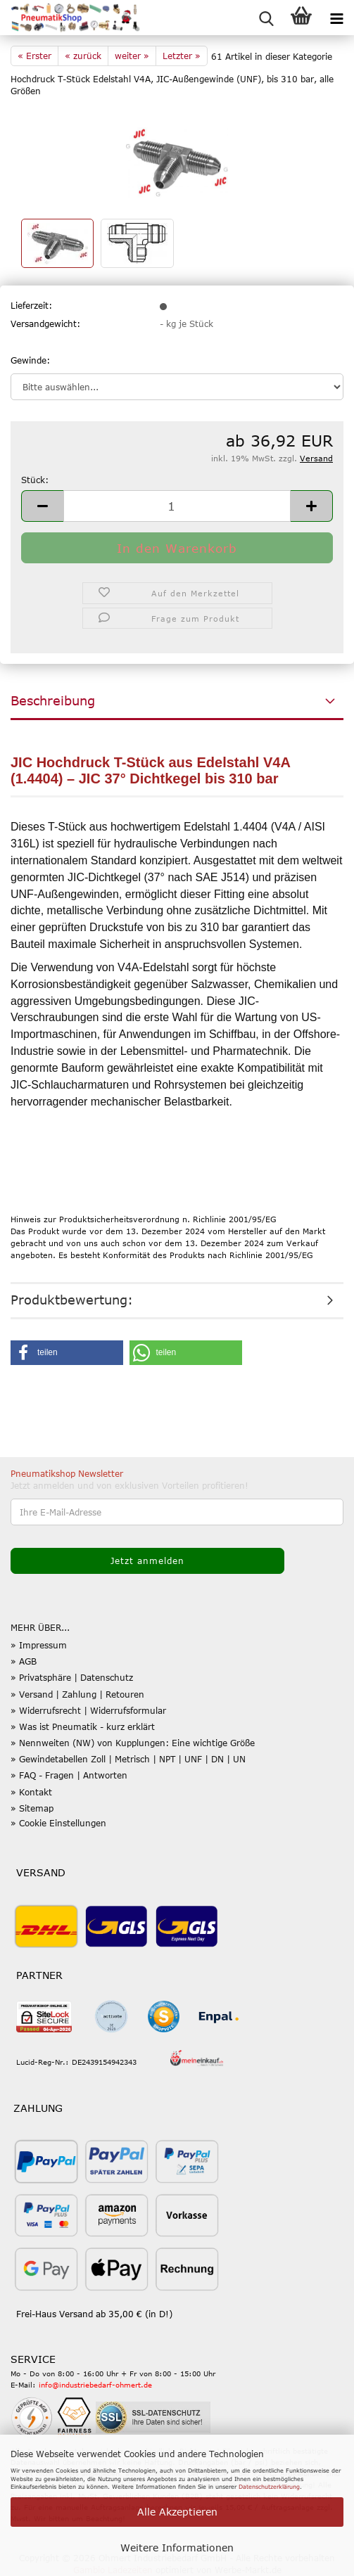 This screenshot has width=354, height=2576. I want to click on » Kontakt, so click(31, 1792).